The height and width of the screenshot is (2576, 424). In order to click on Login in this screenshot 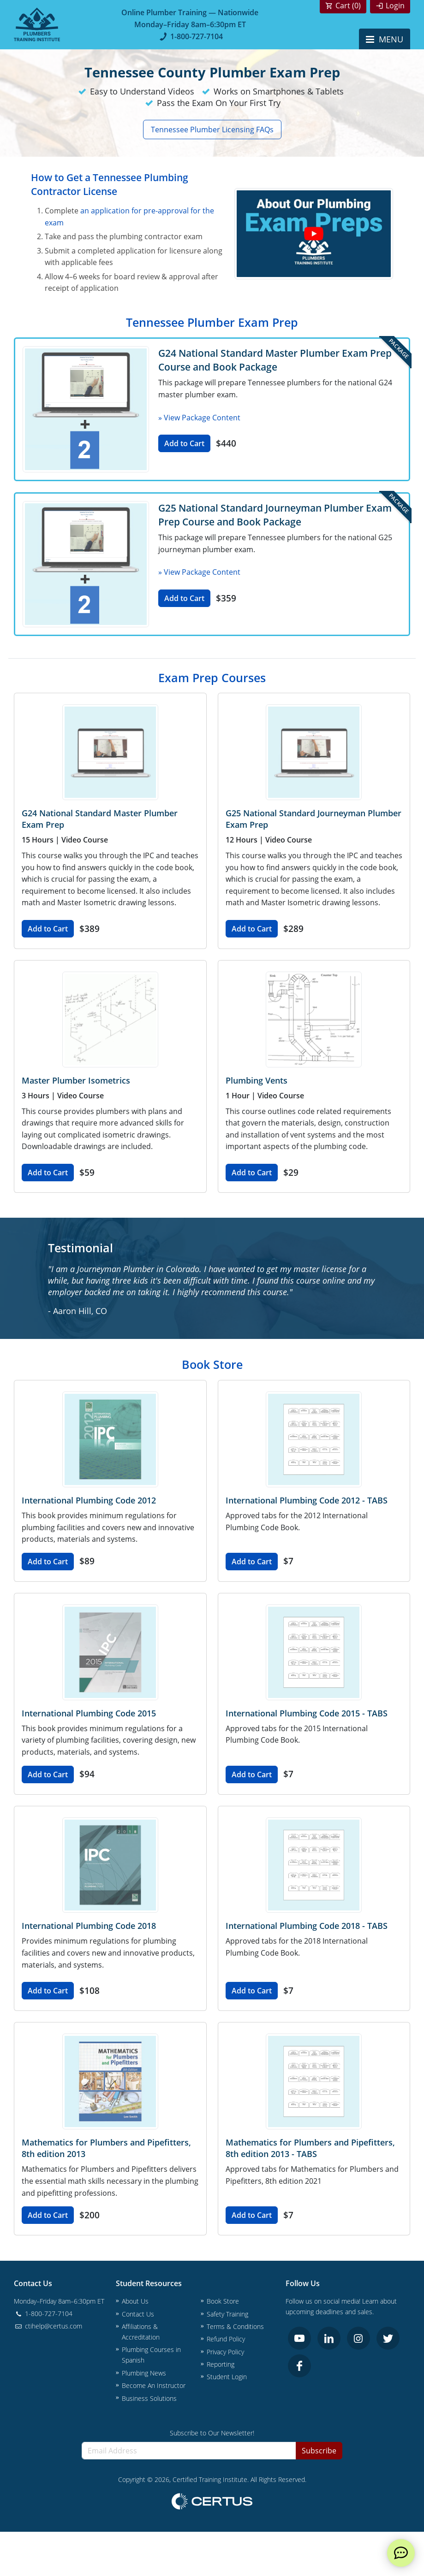, I will do `click(395, 5)`.